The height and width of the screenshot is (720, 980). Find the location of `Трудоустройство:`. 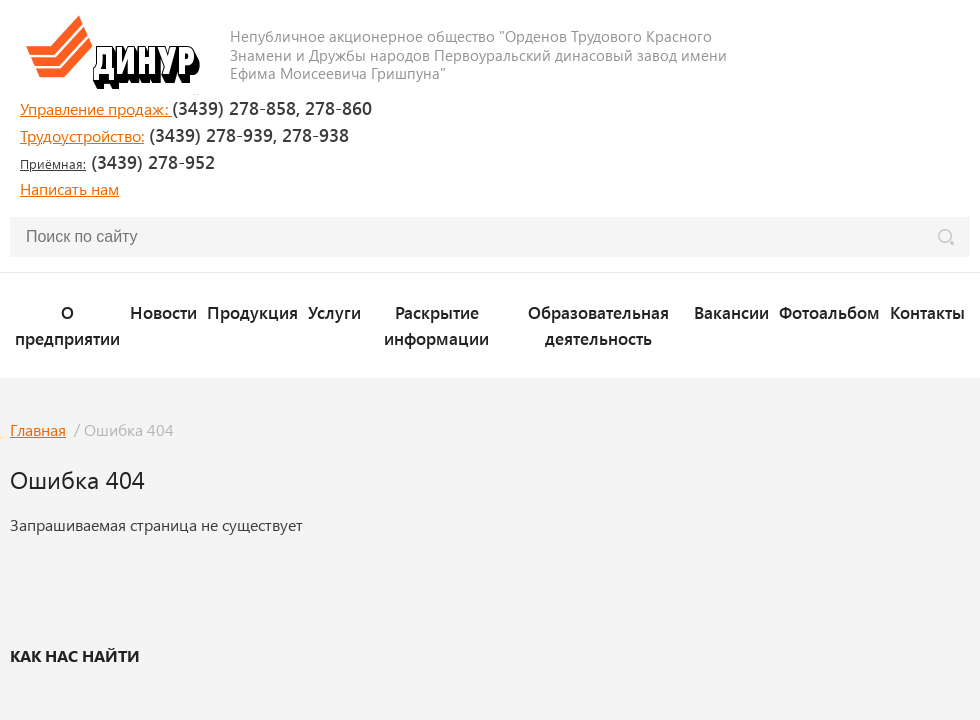

Трудоустройство: is located at coordinates (82, 135).